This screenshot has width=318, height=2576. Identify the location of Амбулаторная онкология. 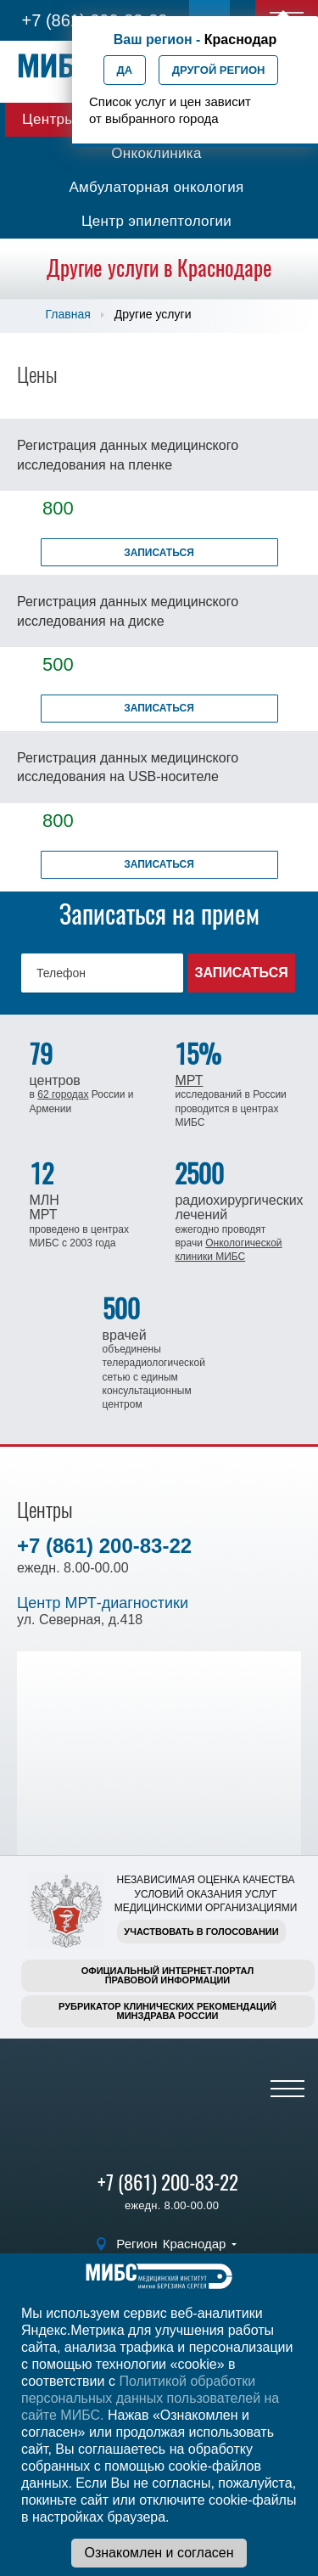
(156, 187).